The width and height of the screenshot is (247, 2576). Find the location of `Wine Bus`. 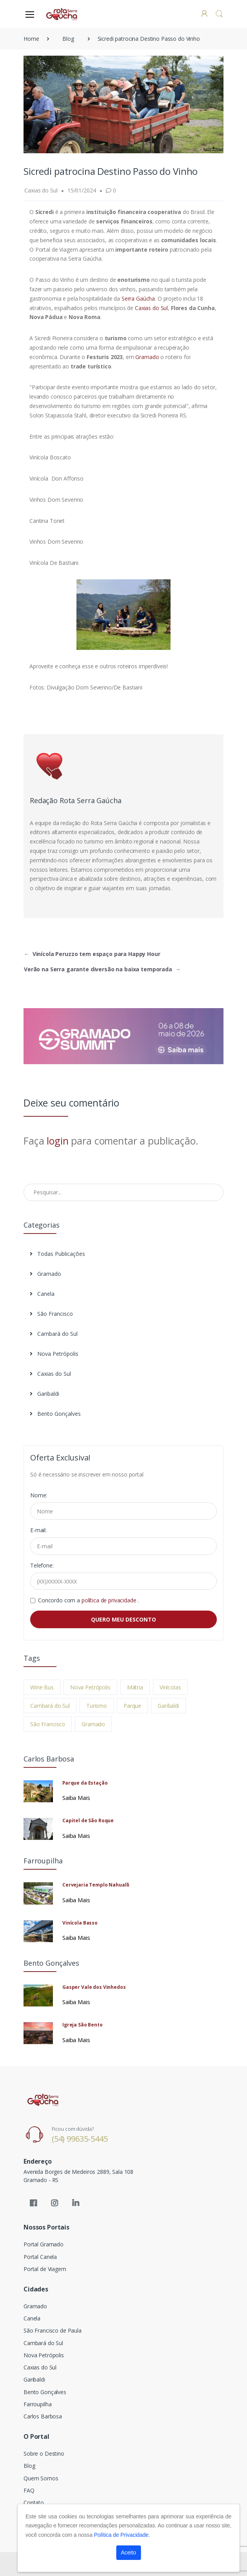

Wine Bus is located at coordinates (42, 1687).